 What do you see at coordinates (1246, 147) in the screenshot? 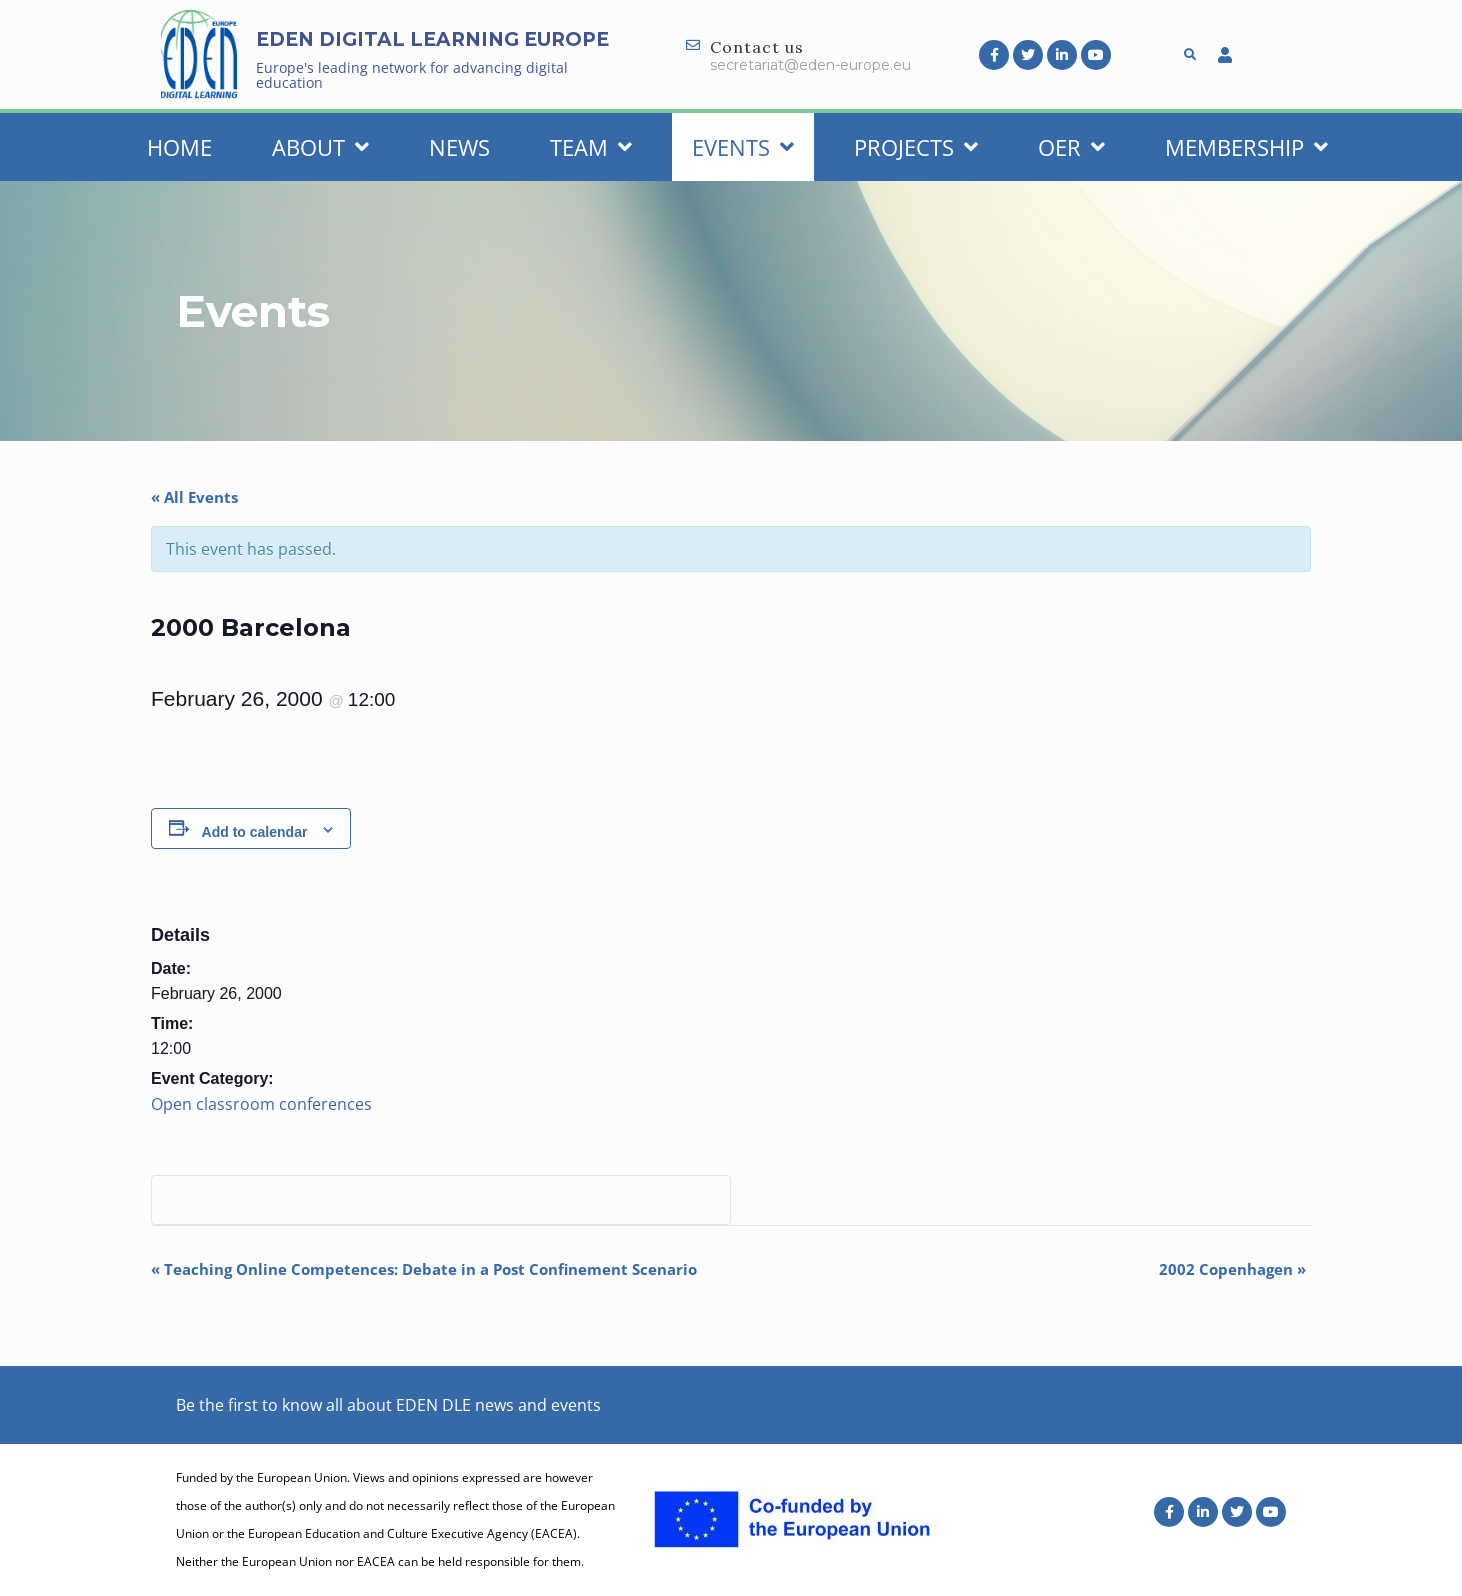
I see `Membership` at bounding box center [1246, 147].